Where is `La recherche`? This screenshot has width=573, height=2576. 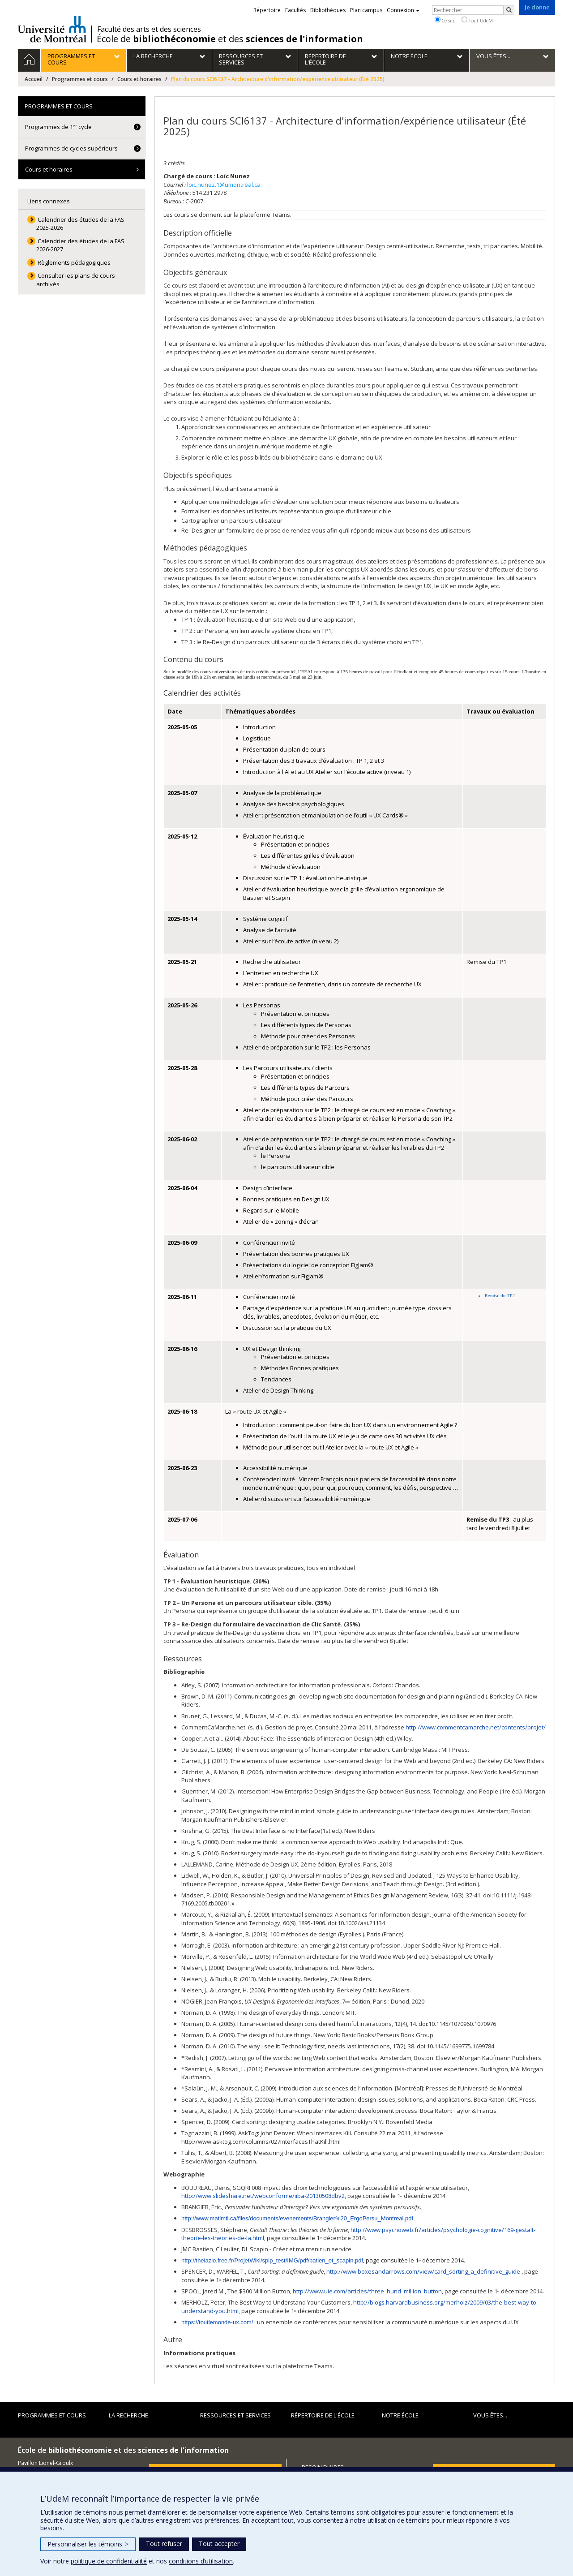 La recherche is located at coordinates (128, 2415).